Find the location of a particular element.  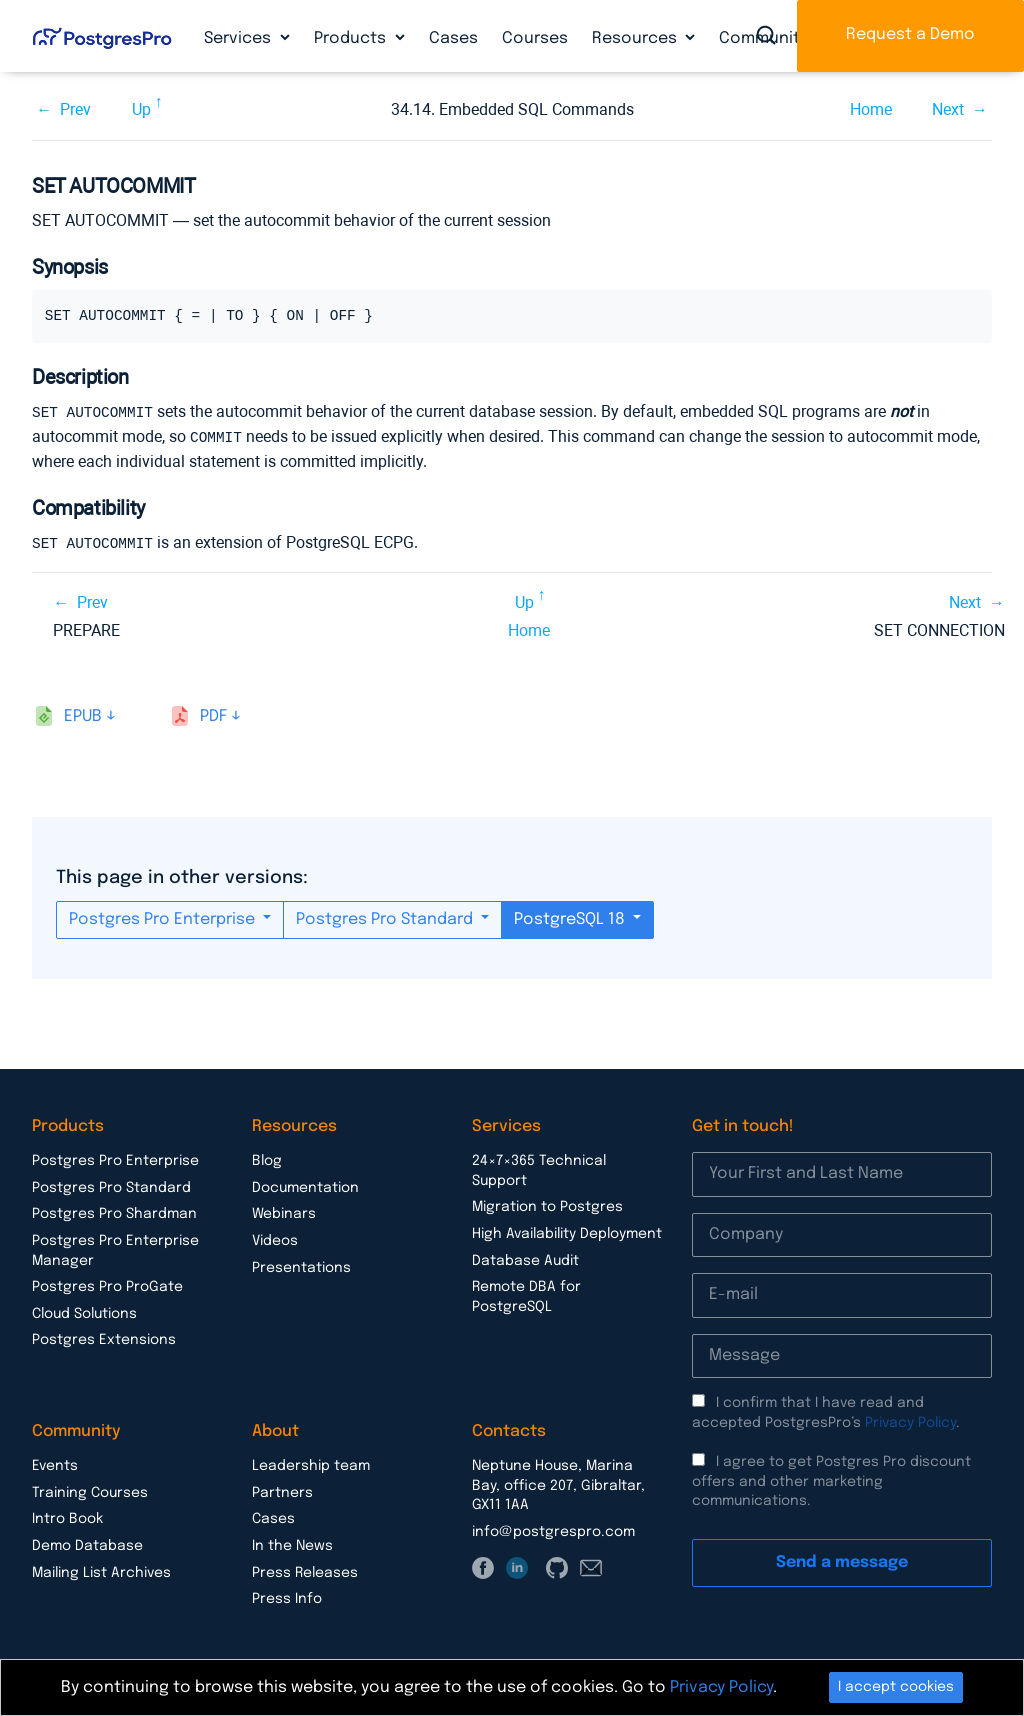

Postgres Extensions is located at coordinates (104, 1337).